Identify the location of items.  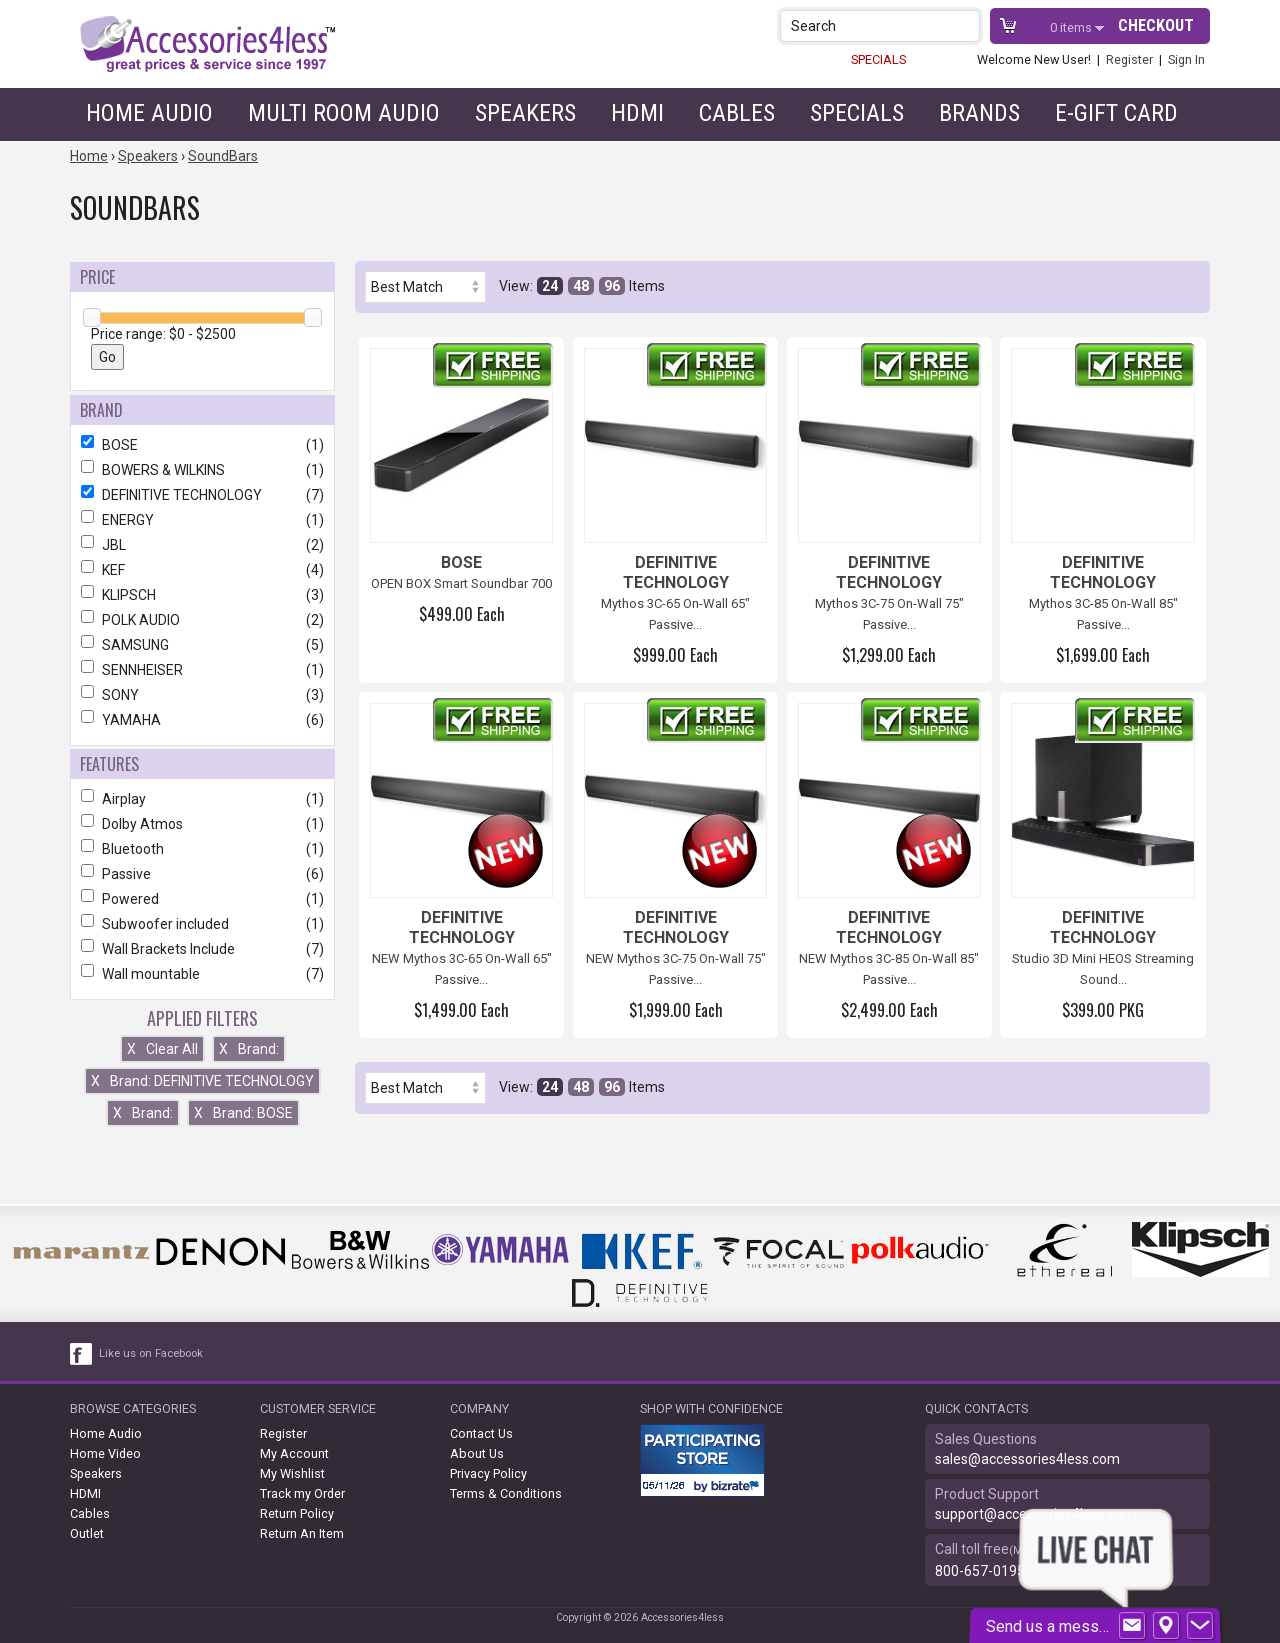
(1072, 27).